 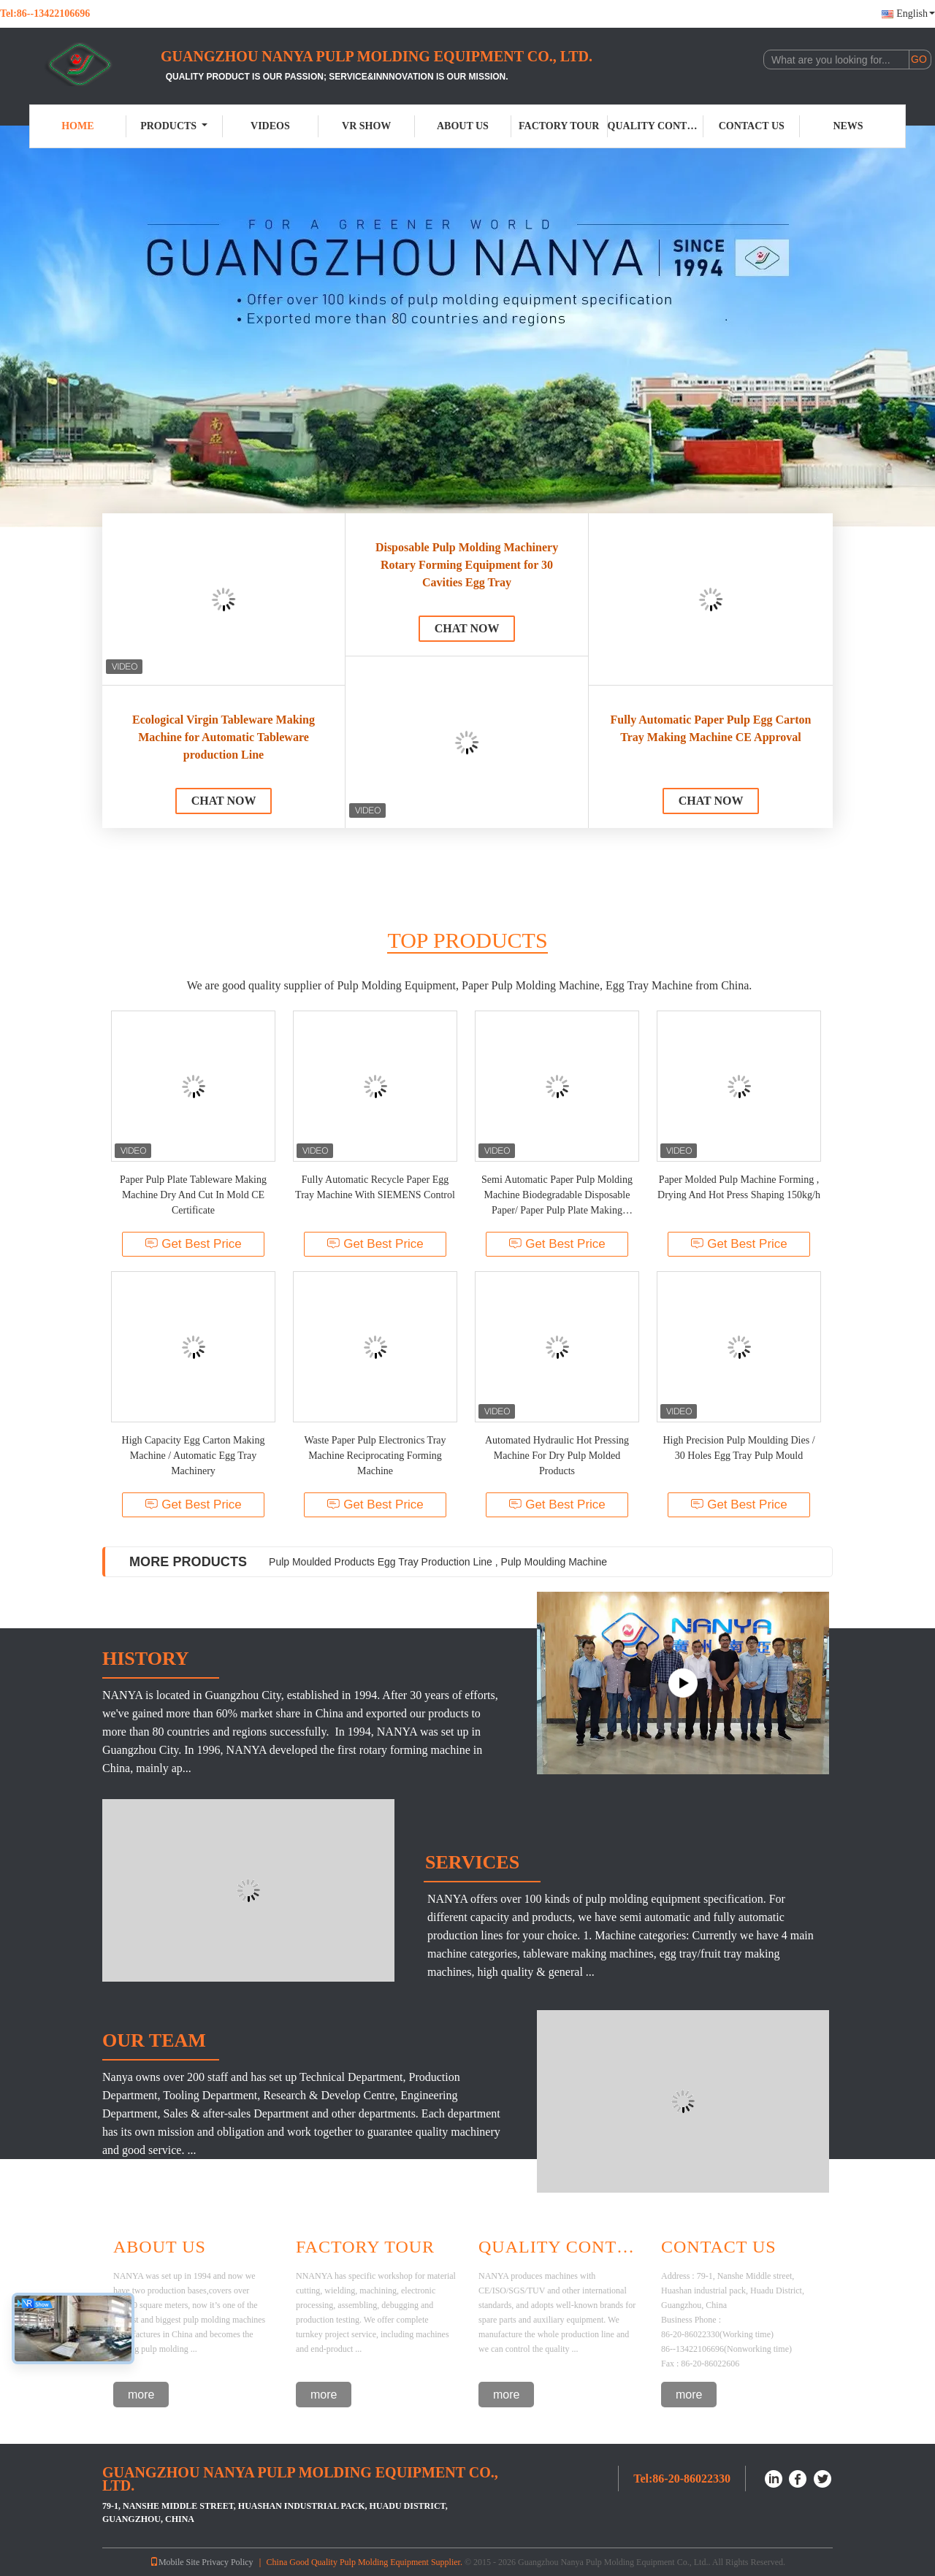 I want to click on Get Best Price, so click(x=193, y=1244).